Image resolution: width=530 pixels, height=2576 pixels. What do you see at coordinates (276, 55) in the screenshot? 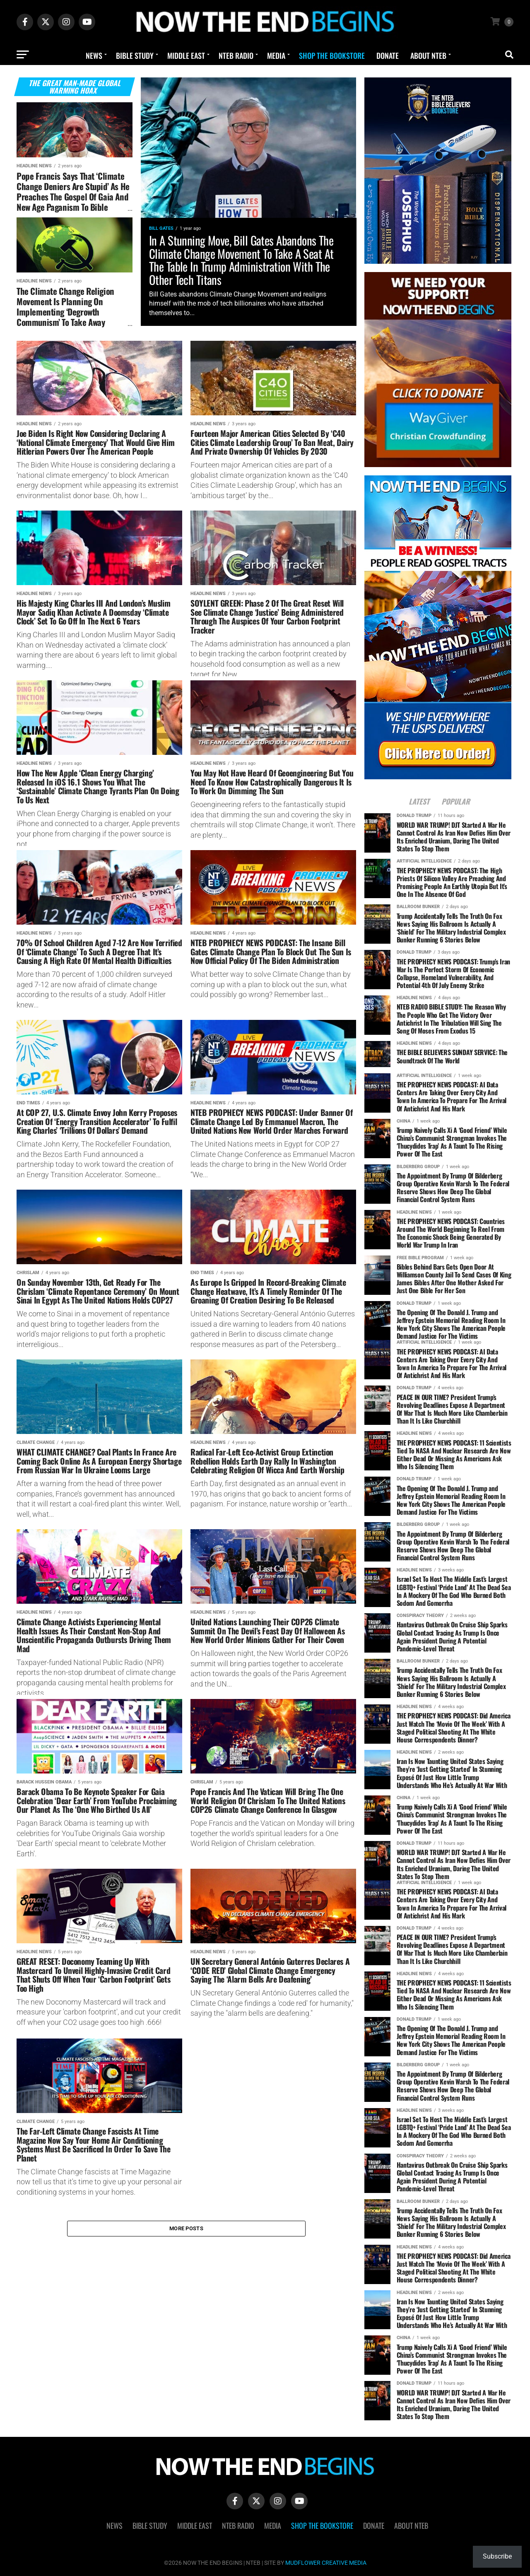
I see `Media` at bounding box center [276, 55].